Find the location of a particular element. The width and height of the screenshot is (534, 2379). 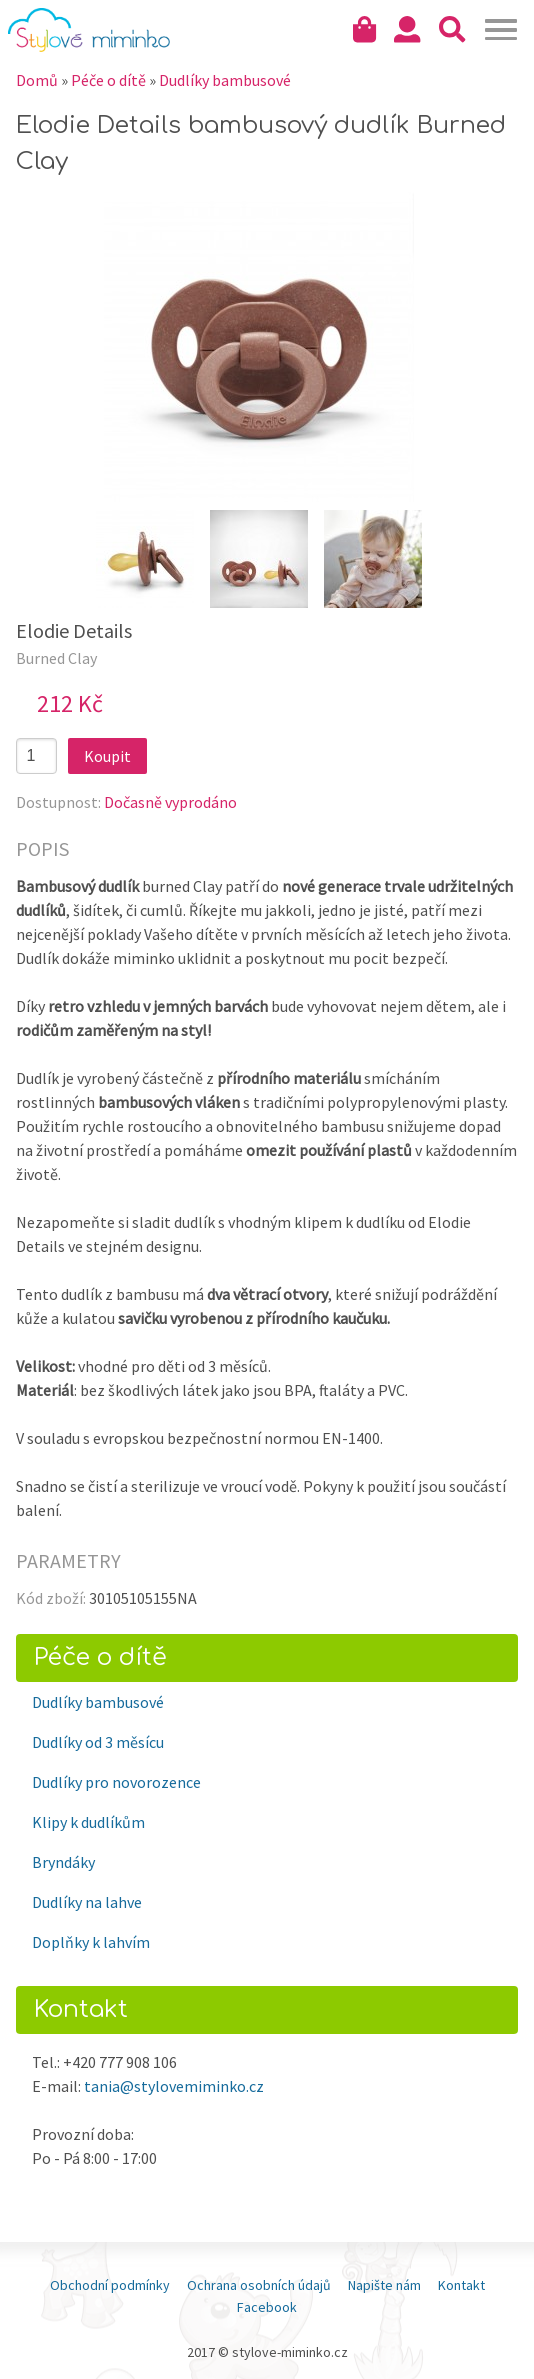

Dudlíky od 3 měsícu is located at coordinates (98, 1742).